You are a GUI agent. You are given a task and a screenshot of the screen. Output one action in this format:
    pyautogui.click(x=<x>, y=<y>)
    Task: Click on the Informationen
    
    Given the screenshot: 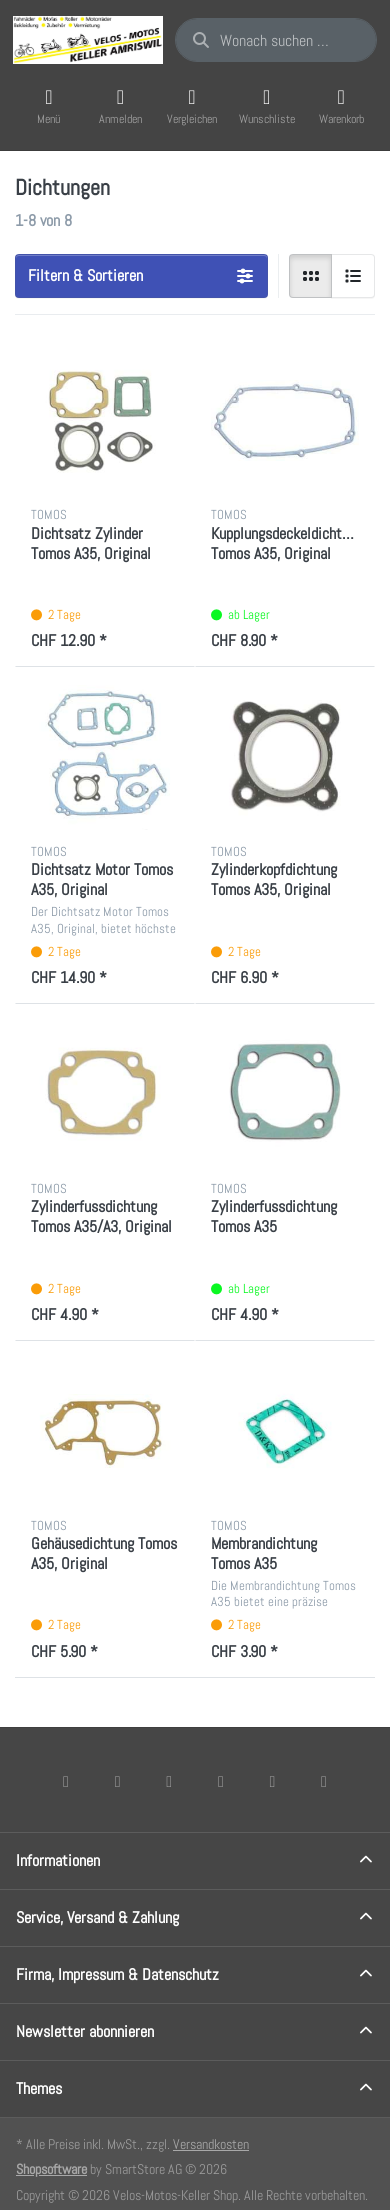 What is the action you would take?
    pyautogui.click(x=58, y=1860)
    